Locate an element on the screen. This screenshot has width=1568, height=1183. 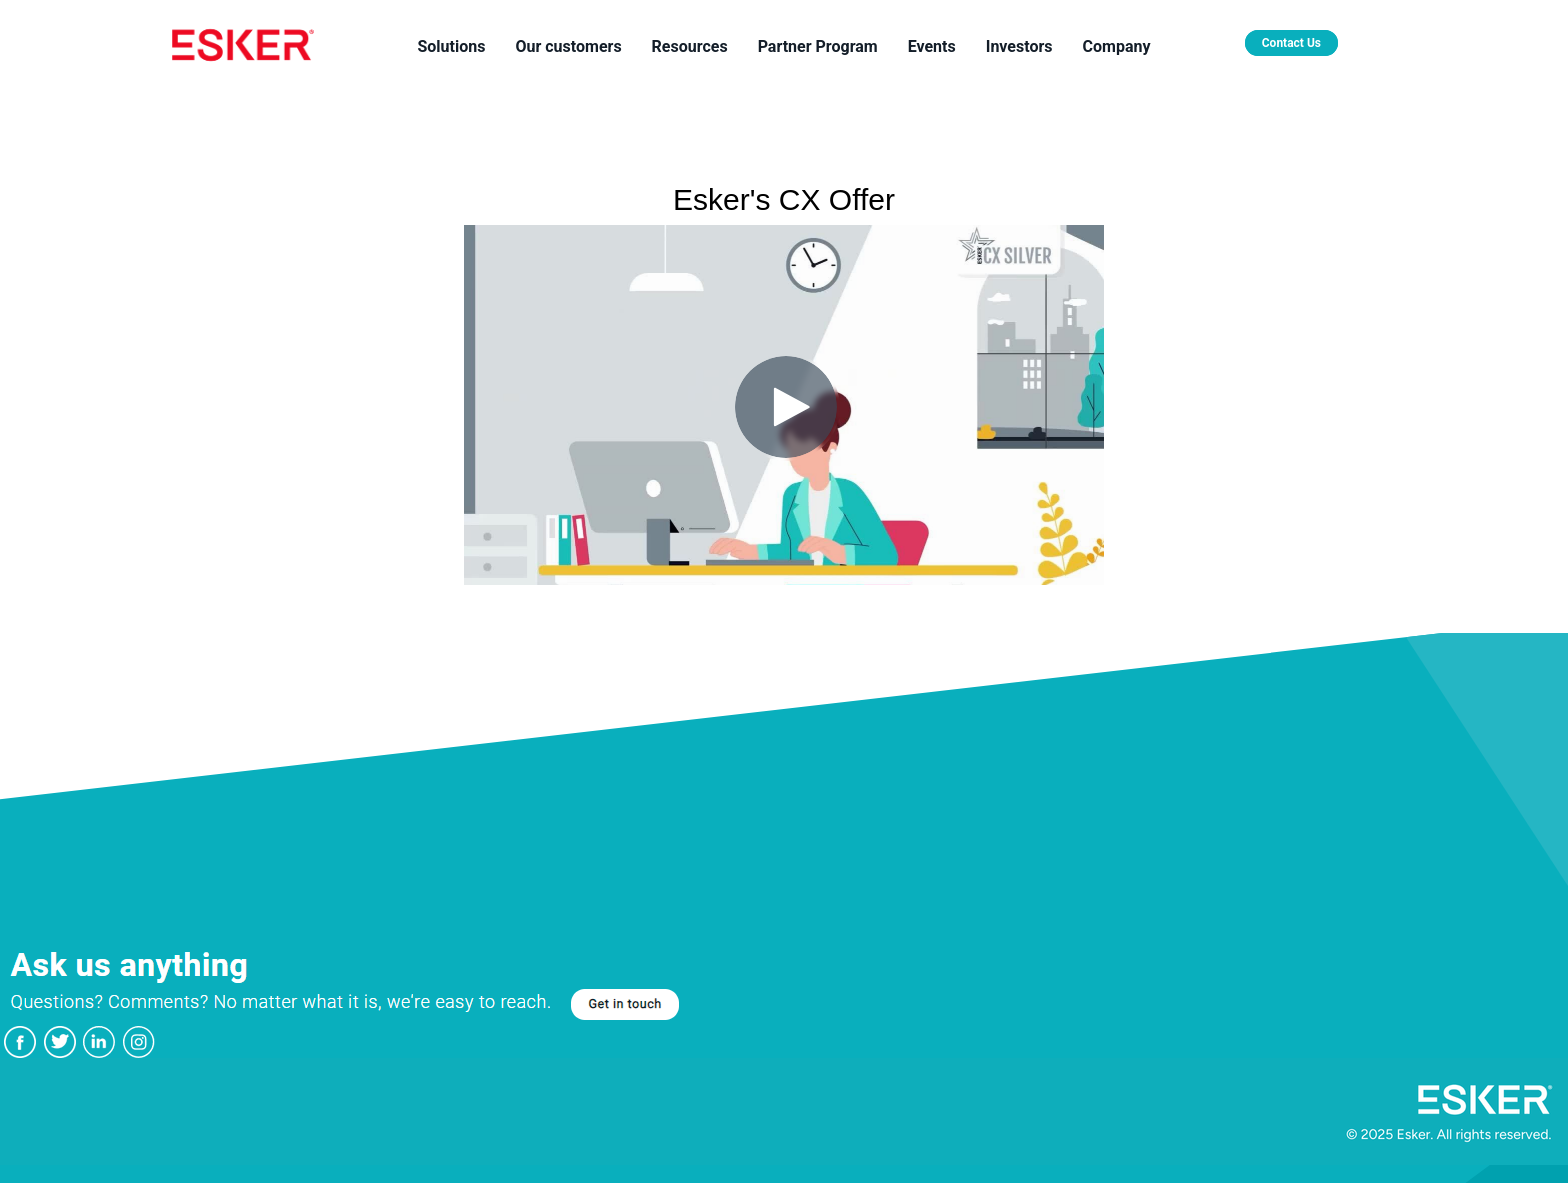
Company is located at coordinates (1117, 46).